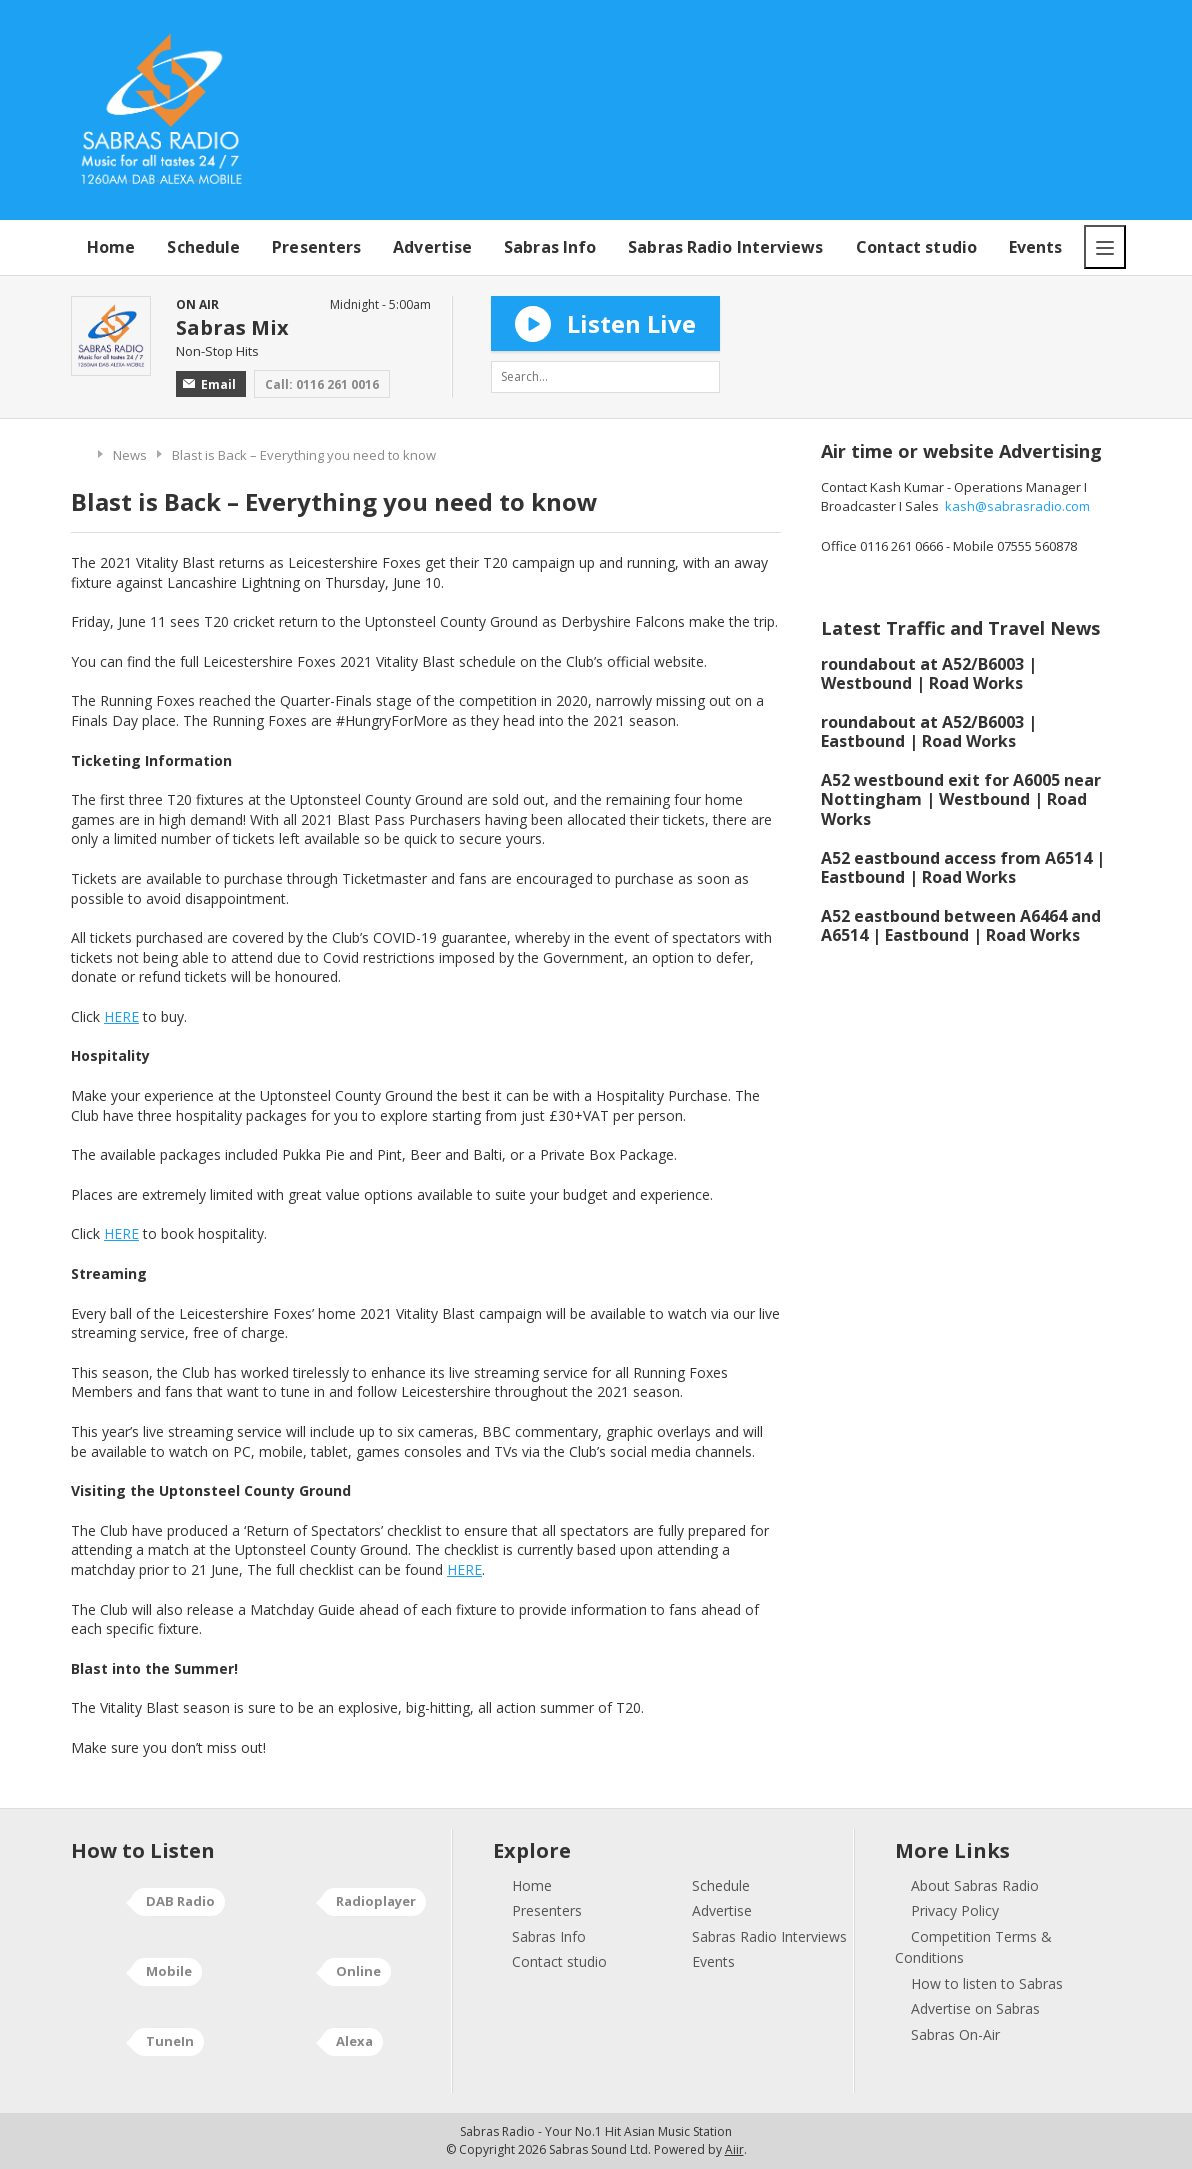 The height and width of the screenshot is (2169, 1192). What do you see at coordinates (322, 384) in the screenshot?
I see `Call: 0116 261 0016` at bounding box center [322, 384].